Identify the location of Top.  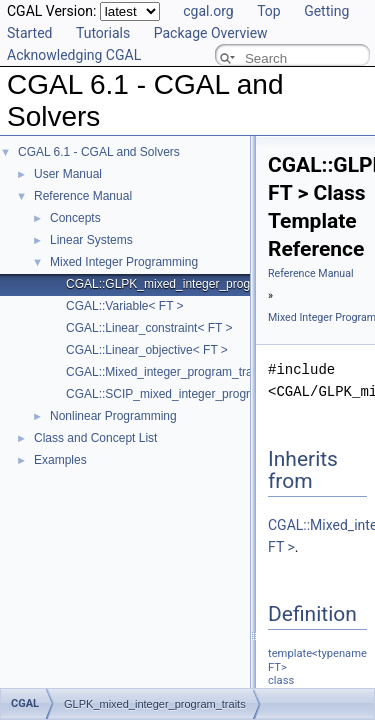
(269, 11).